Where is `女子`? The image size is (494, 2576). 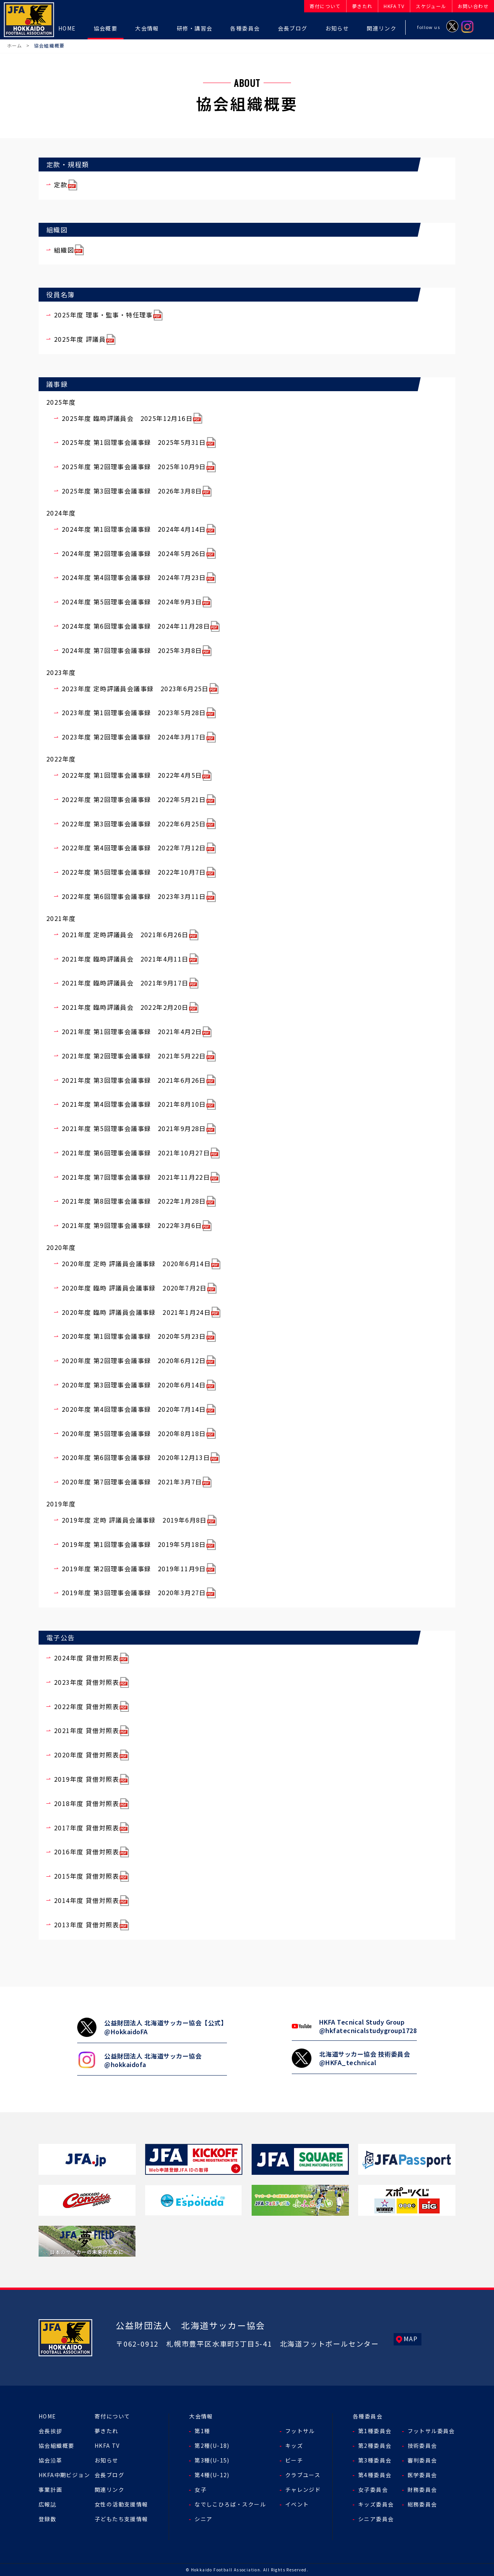
女子 is located at coordinates (200, 2489).